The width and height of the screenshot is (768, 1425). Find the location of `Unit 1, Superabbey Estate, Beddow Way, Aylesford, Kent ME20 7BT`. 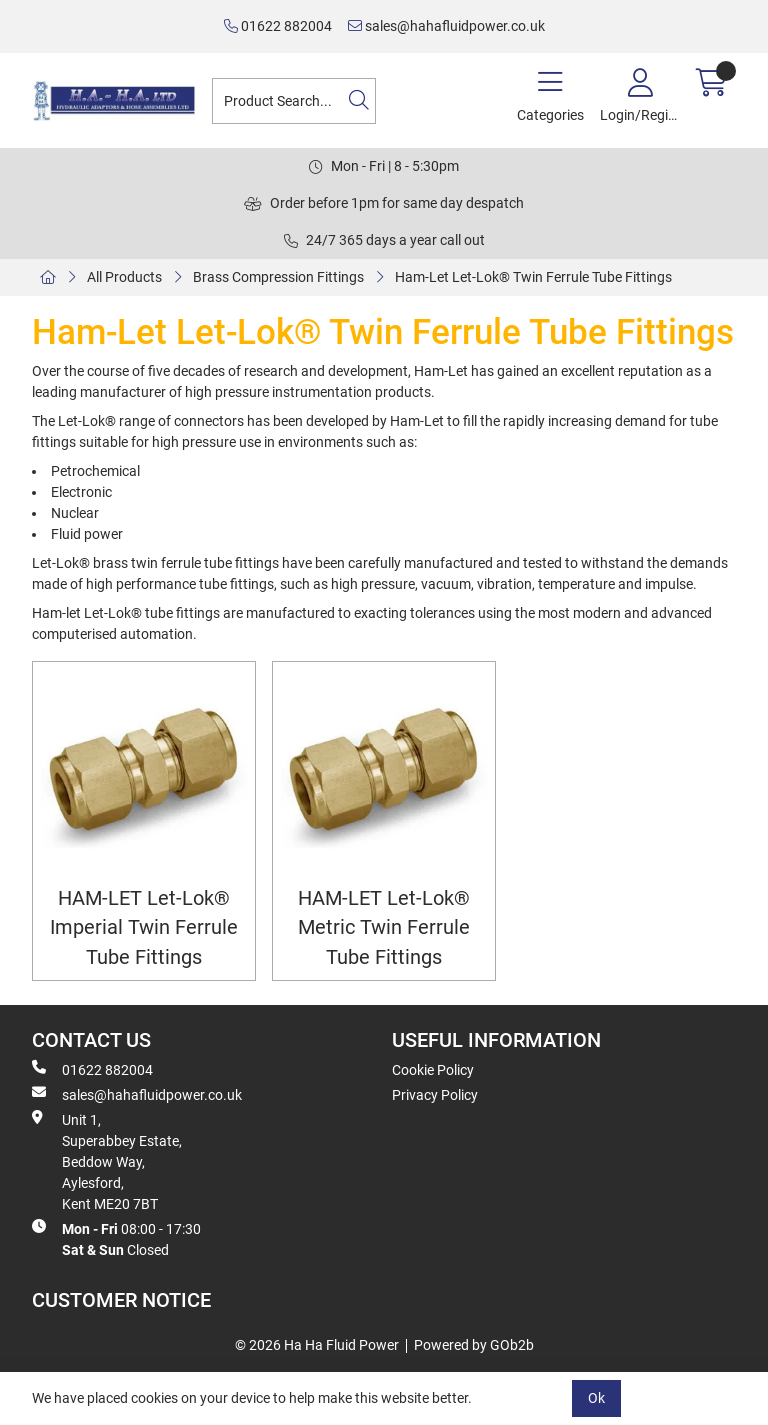

Unit 1, Superabbey Estate, Beddow Way, Aylesford, Kent ME20 7BT is located at coordinates (107, 1161).